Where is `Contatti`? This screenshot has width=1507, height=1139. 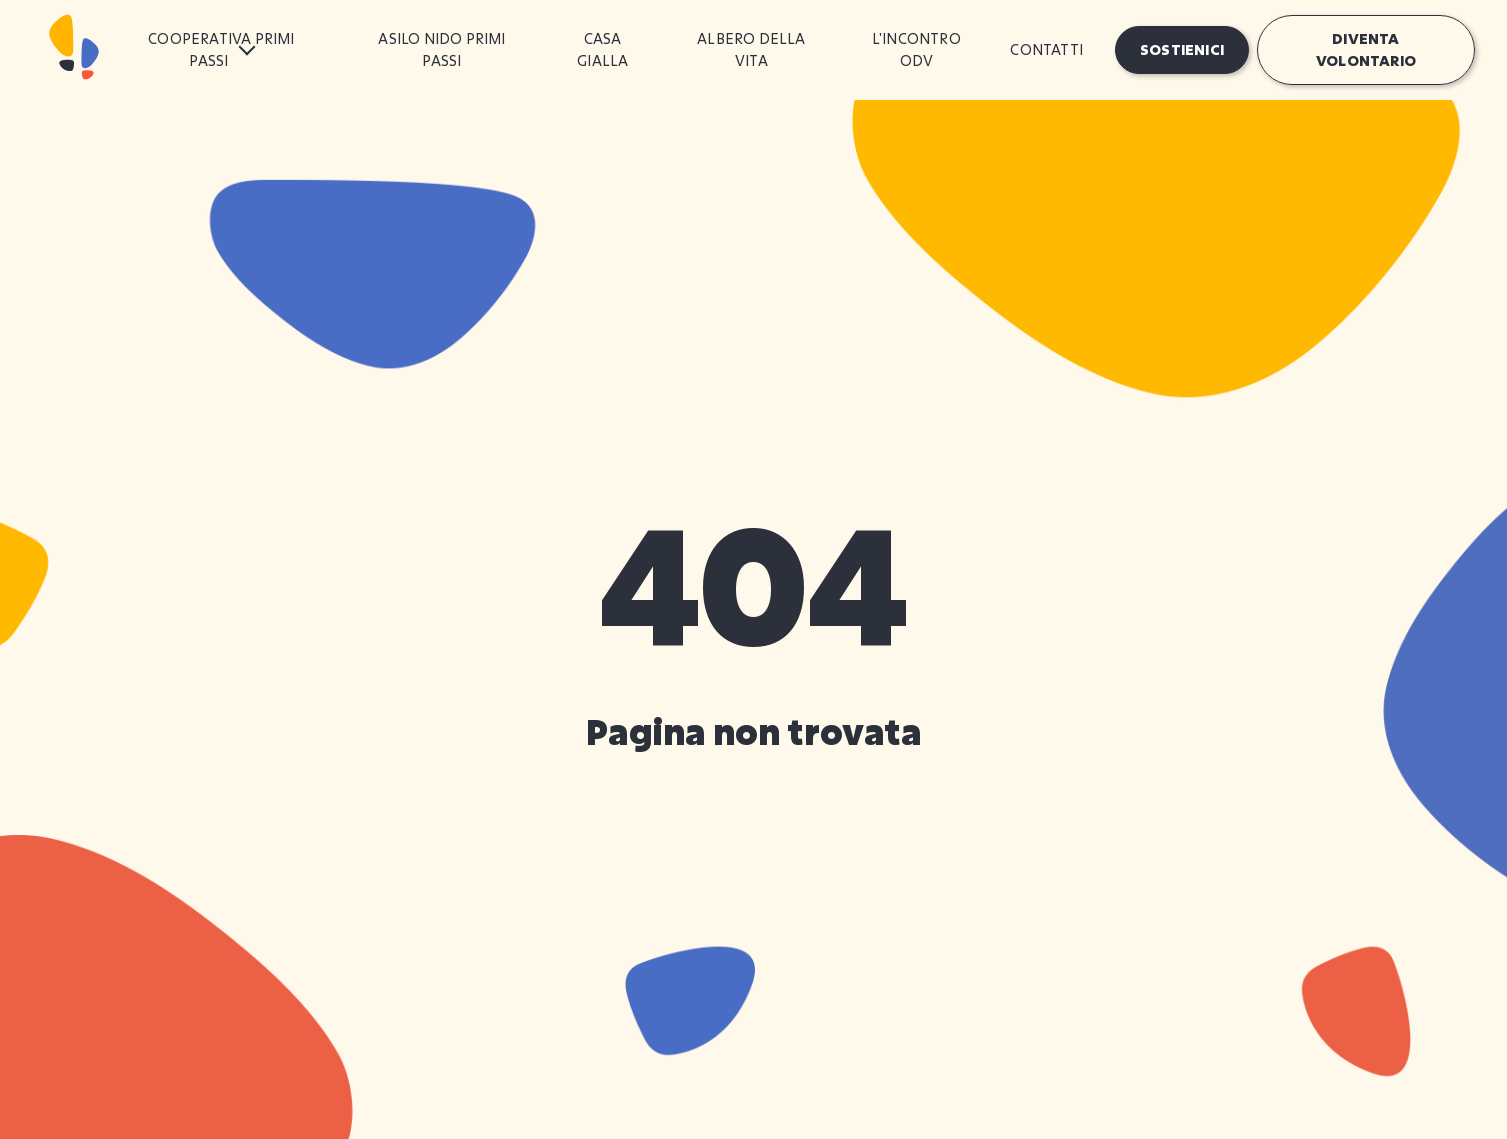 Contatti is located at coordinates (1046, 49).